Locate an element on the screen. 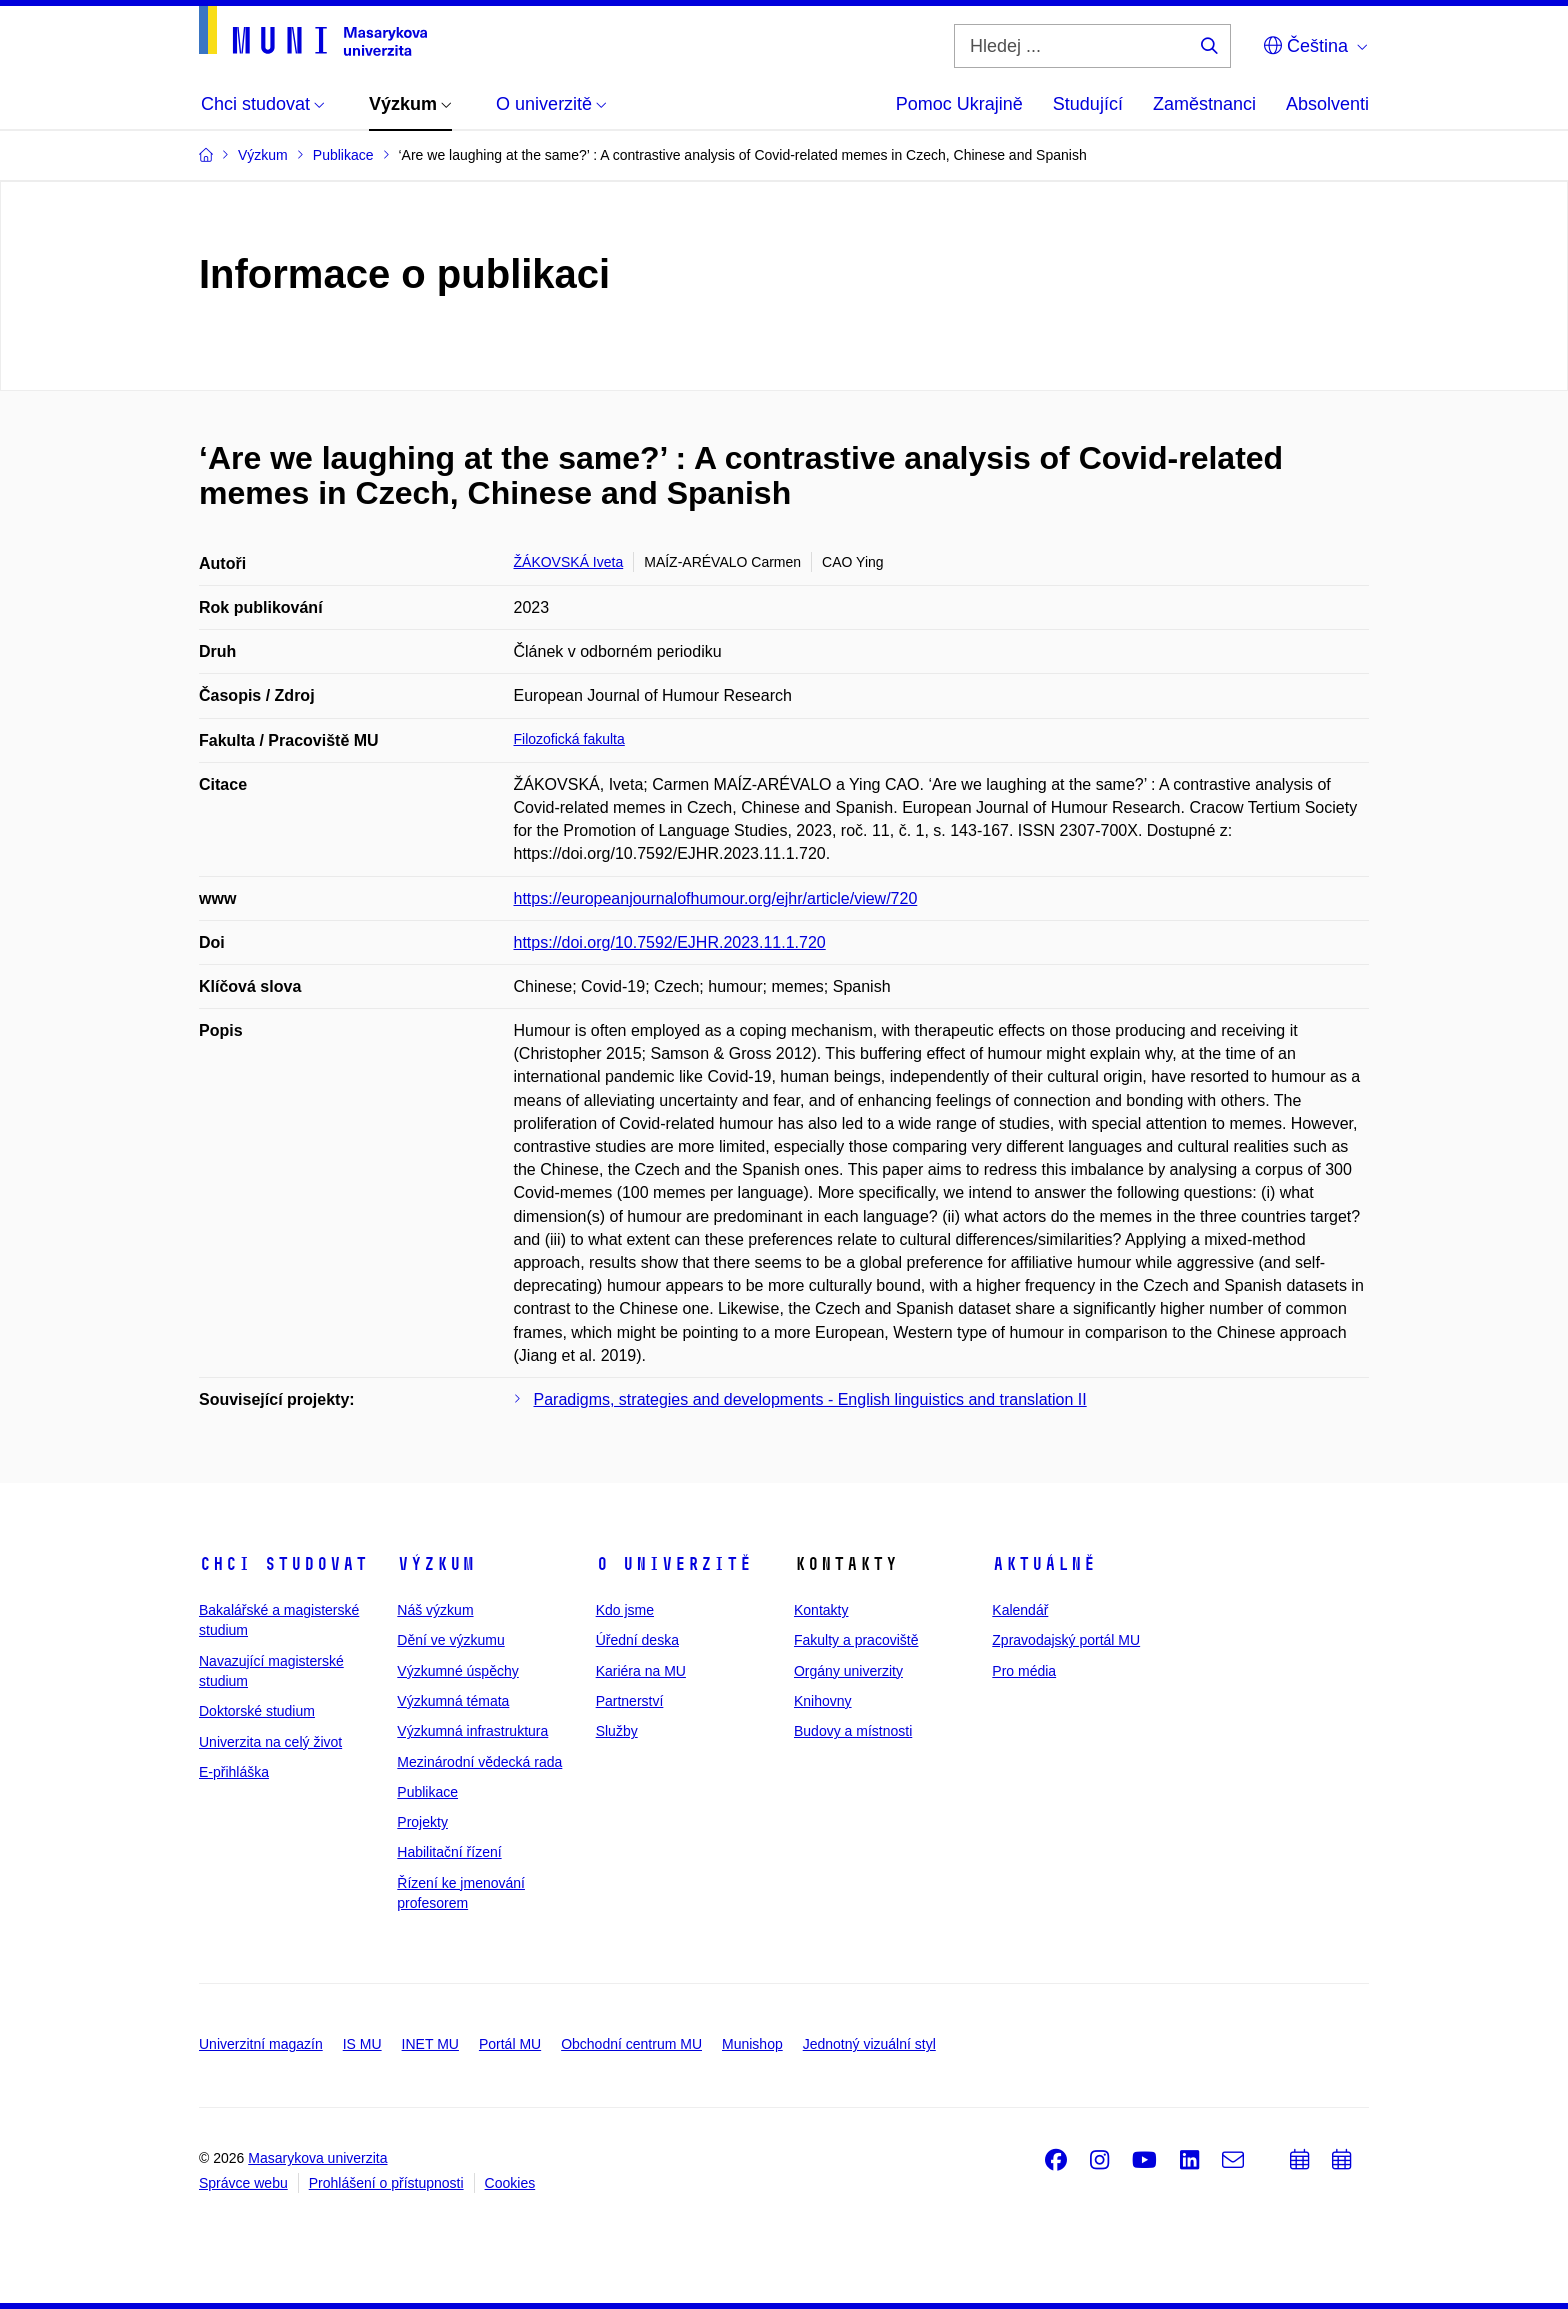 This screenshot has width=1568, height=2309. IS MU is located at coordinates (362, 2044).